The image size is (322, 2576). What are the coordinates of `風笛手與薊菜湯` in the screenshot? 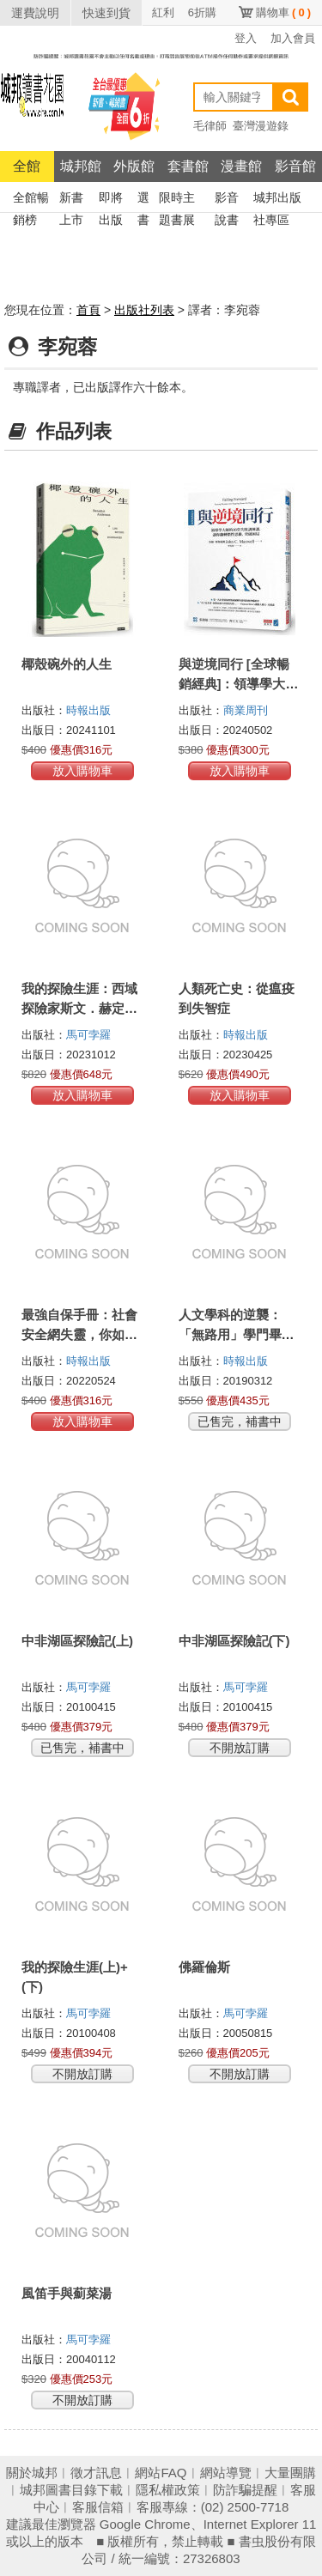 It's located at (66, 2293).